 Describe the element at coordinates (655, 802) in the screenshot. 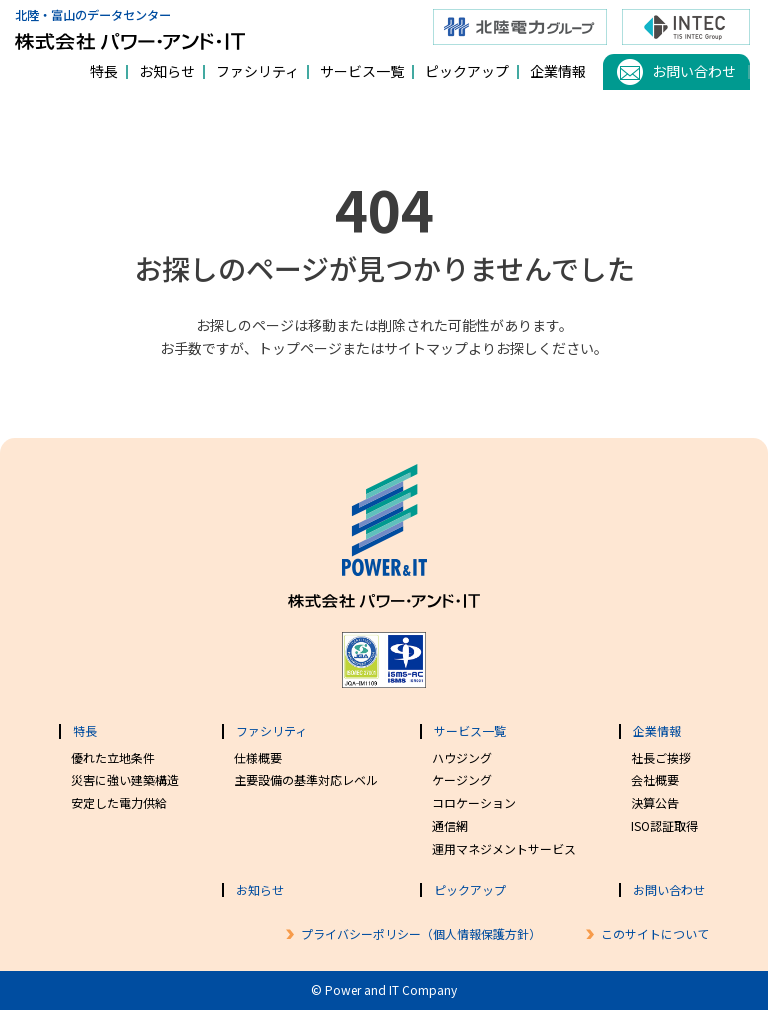

I see `決算公告` at that location.